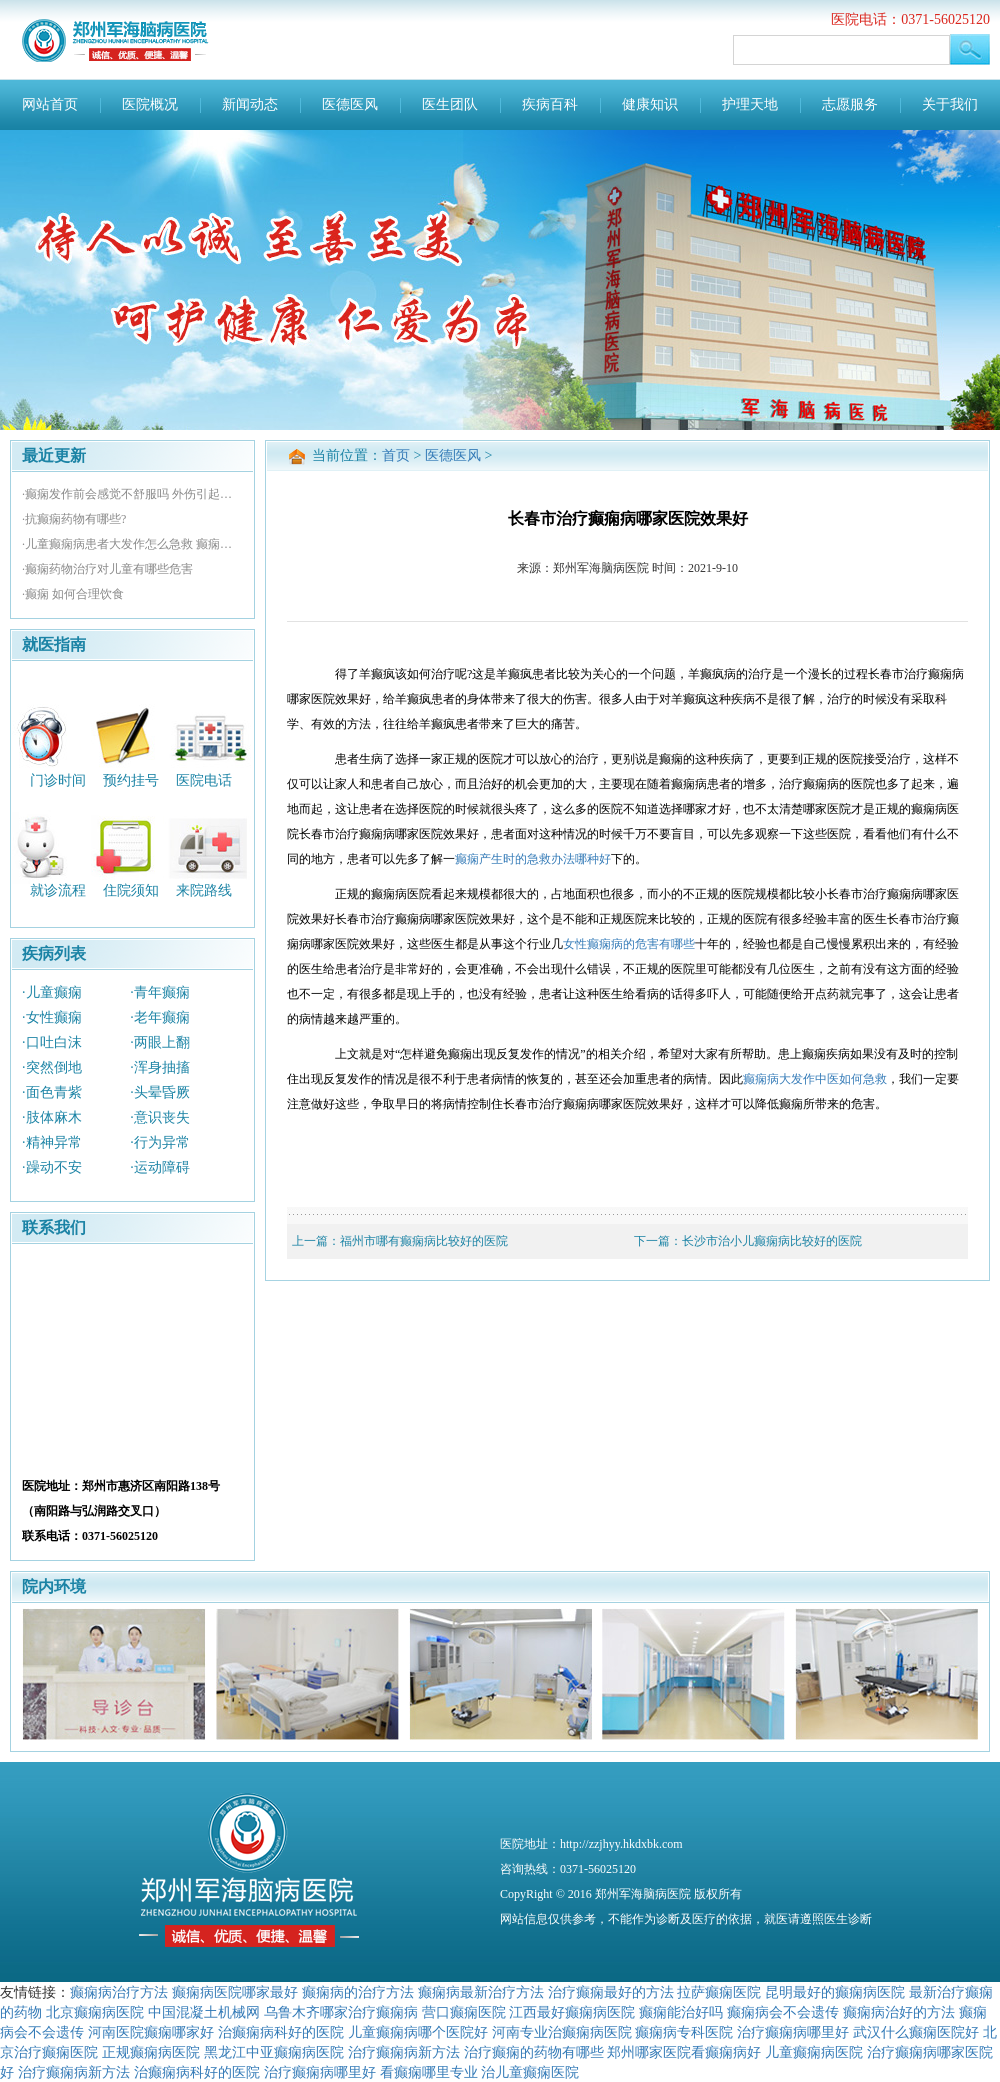 This screenshot has height=2082, width=1000. I want to click on ·癫痫 如何合理饮食, so click(73, 594).